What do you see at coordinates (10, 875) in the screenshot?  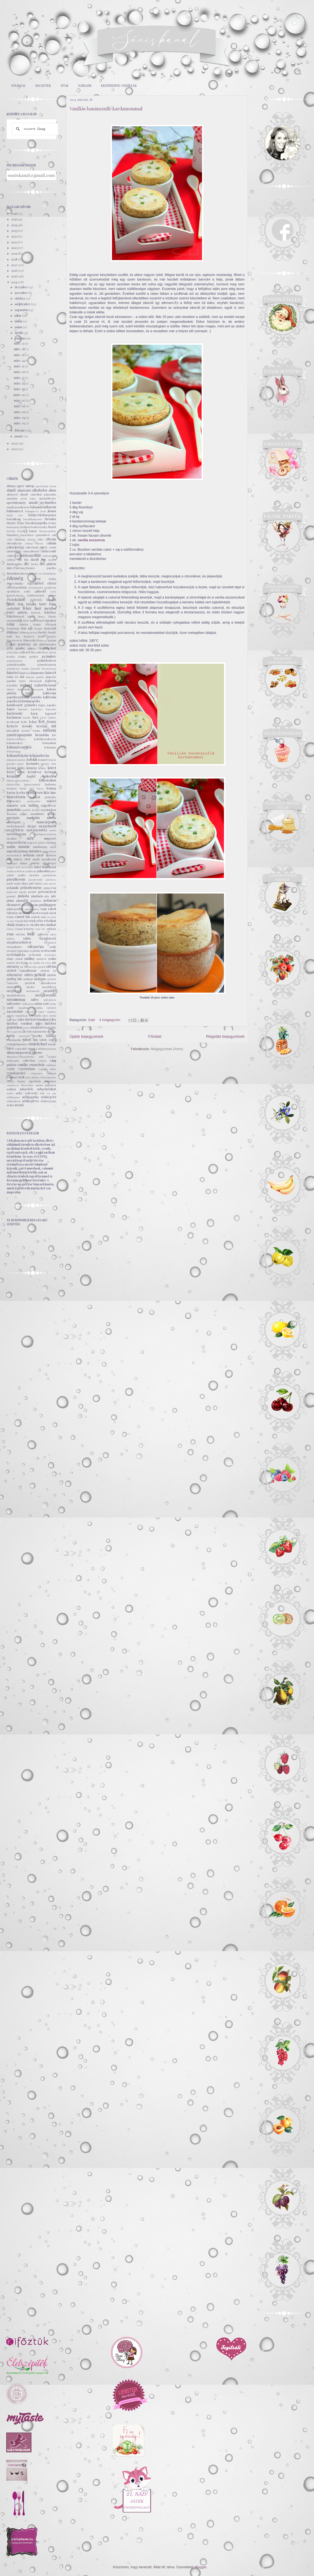 I see `pálinka` at bounding box center [10, 875].